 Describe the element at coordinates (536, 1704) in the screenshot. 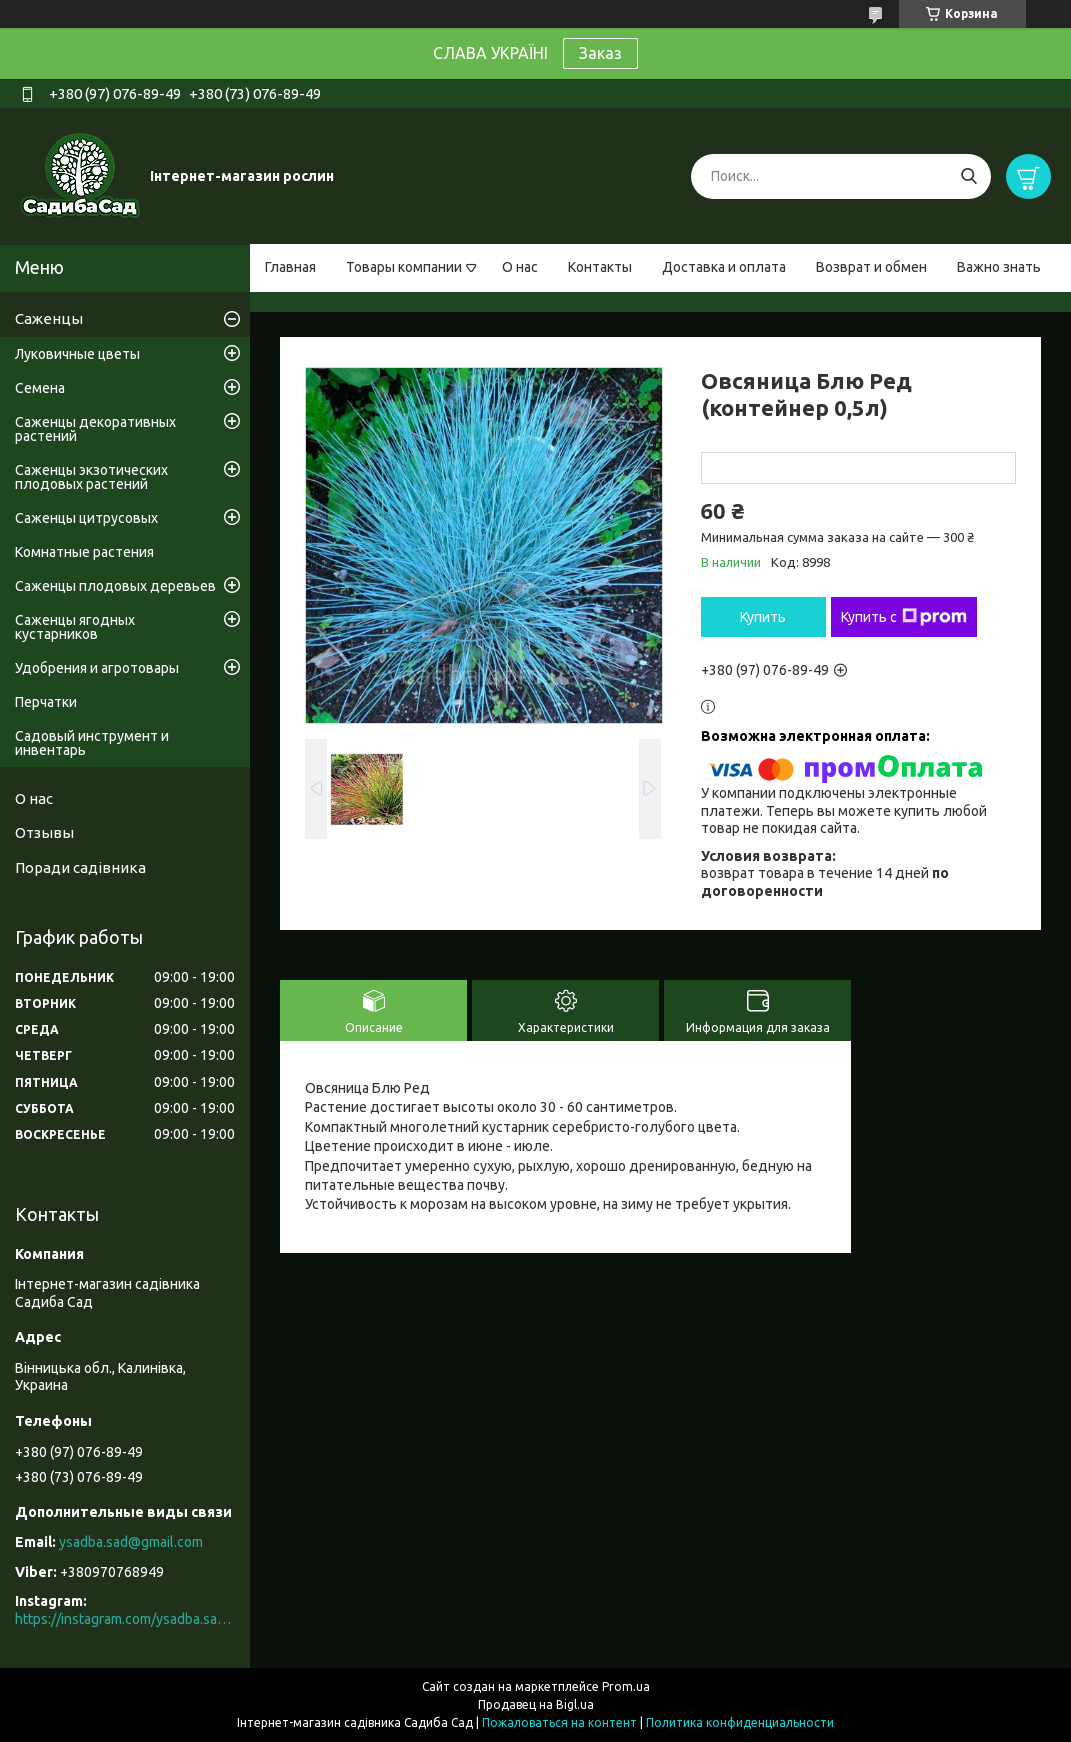

I see `Продавец на Bigl.ua` at that location.